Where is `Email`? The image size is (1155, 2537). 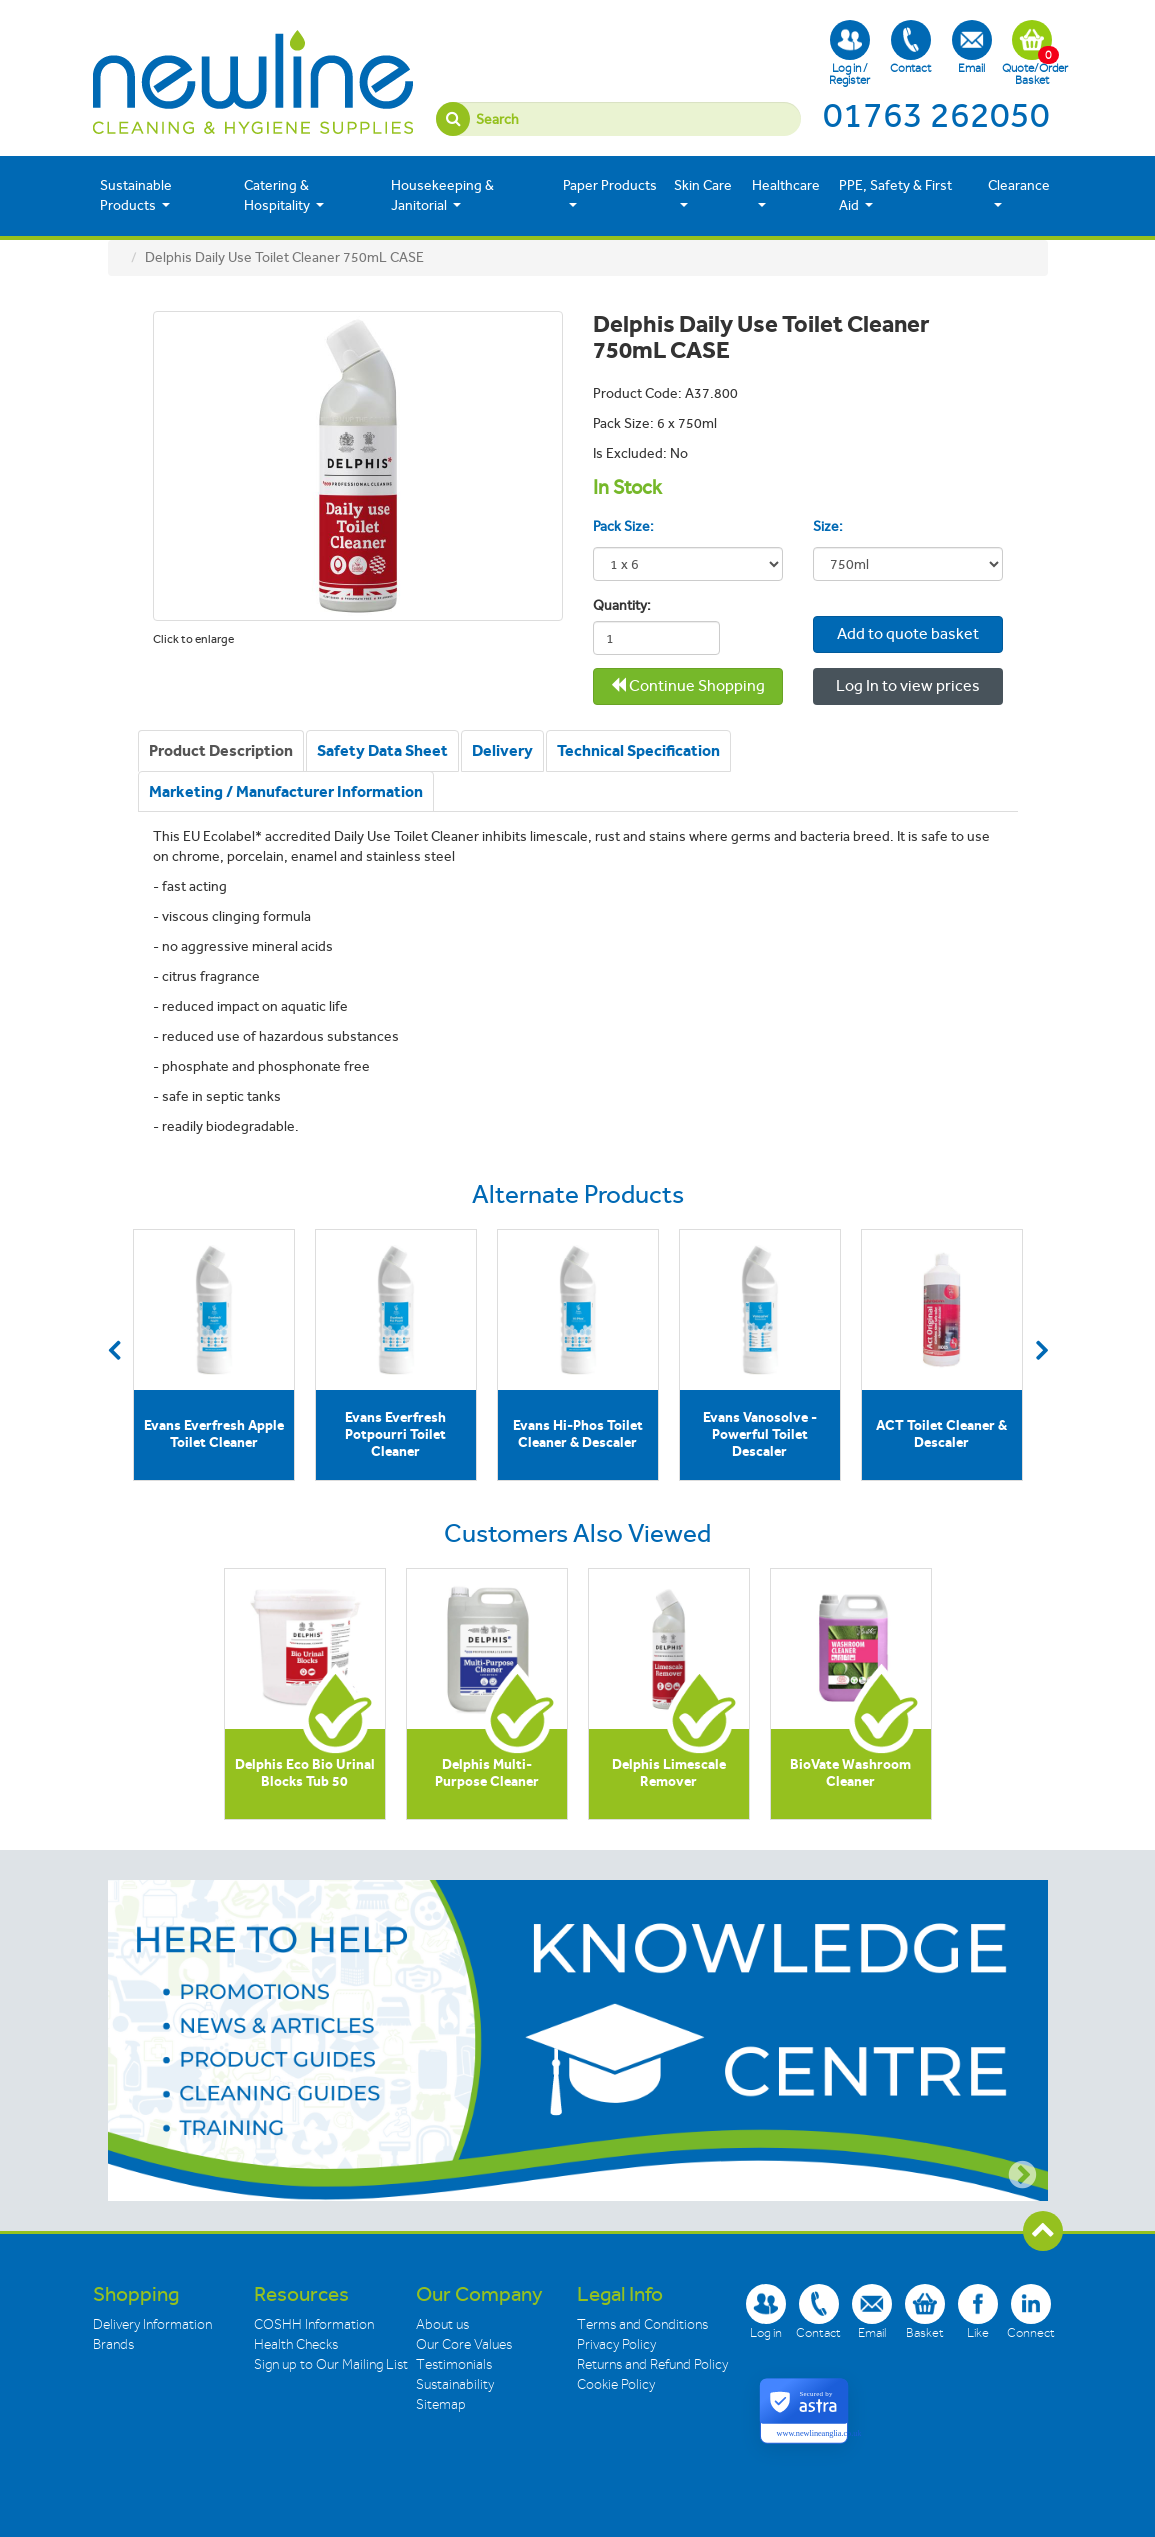 Email is located at coordinates (972, 47).